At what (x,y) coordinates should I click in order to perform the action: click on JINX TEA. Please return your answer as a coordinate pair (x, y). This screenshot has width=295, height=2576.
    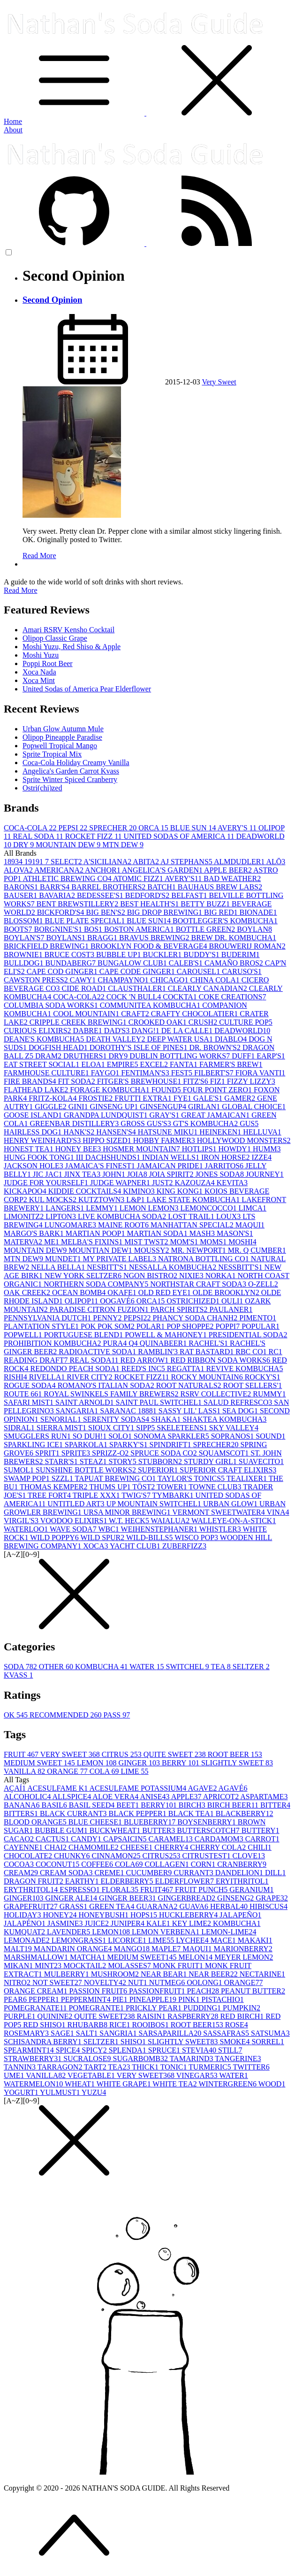
    Looking at the image, I should click on (83, 1174).